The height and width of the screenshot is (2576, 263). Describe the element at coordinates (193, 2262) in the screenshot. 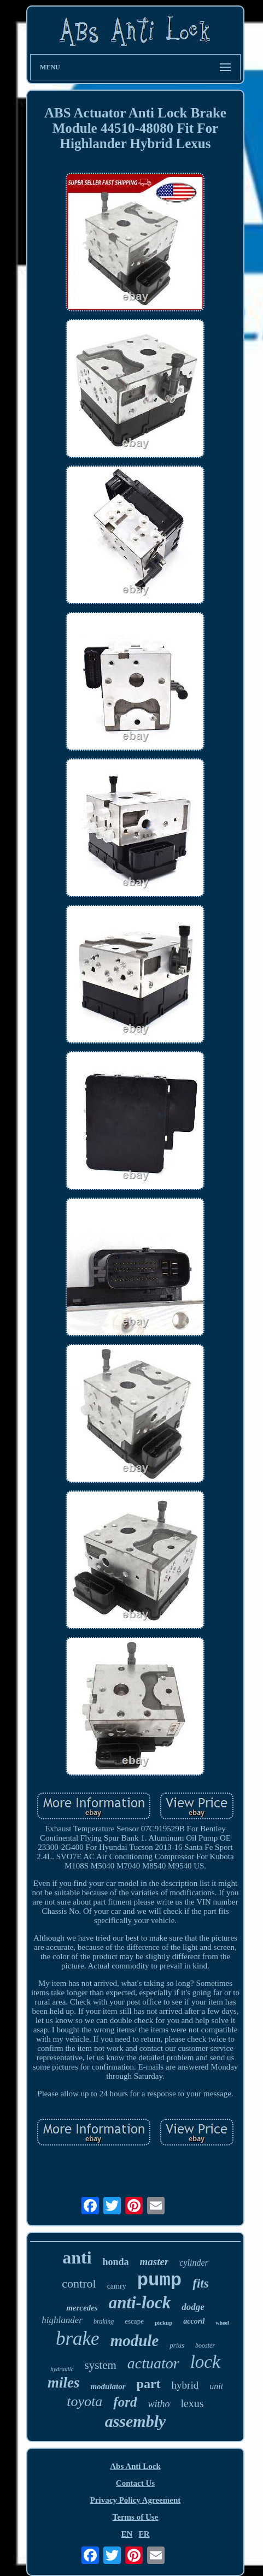

I see `cylinder` at that location.